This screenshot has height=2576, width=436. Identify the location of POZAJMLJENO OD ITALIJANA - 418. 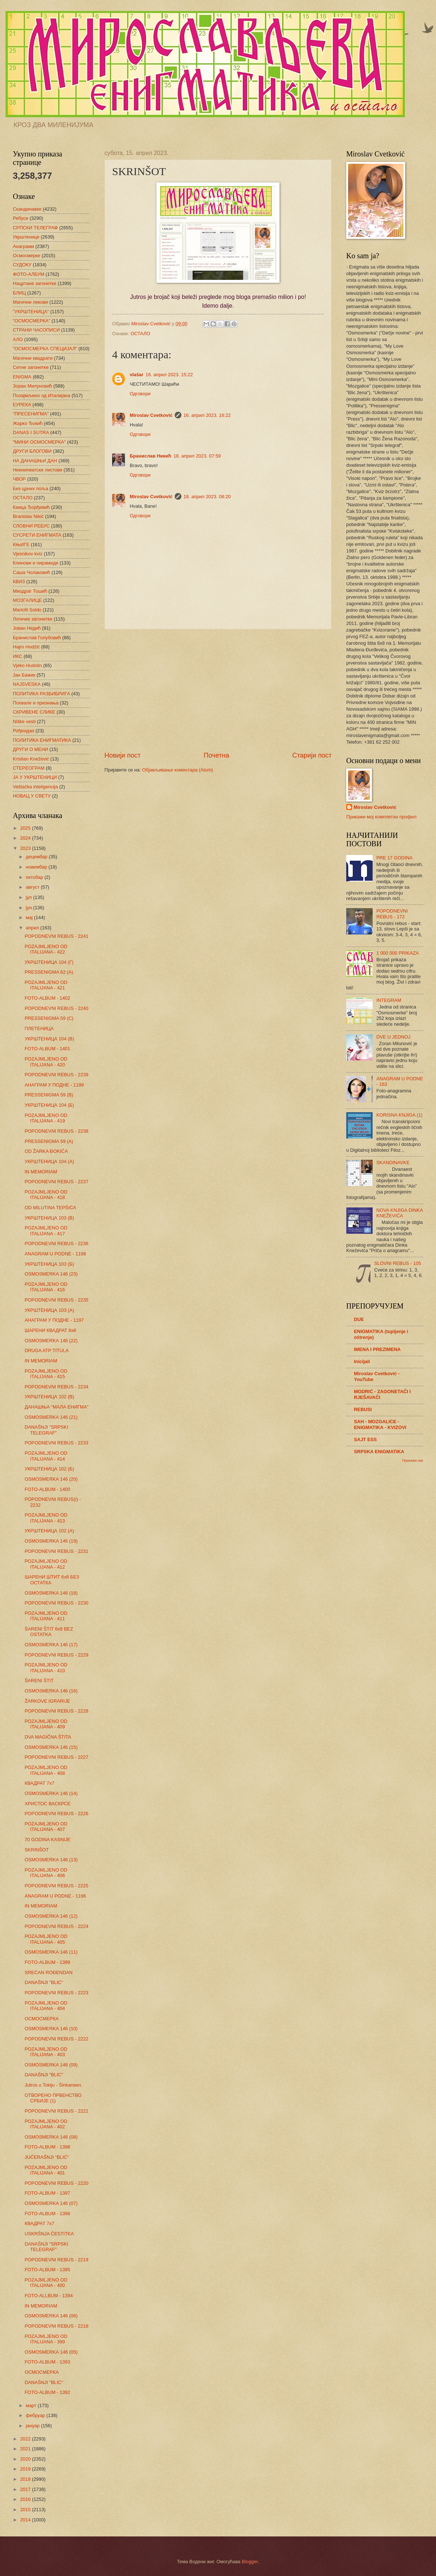
(46, 1194).